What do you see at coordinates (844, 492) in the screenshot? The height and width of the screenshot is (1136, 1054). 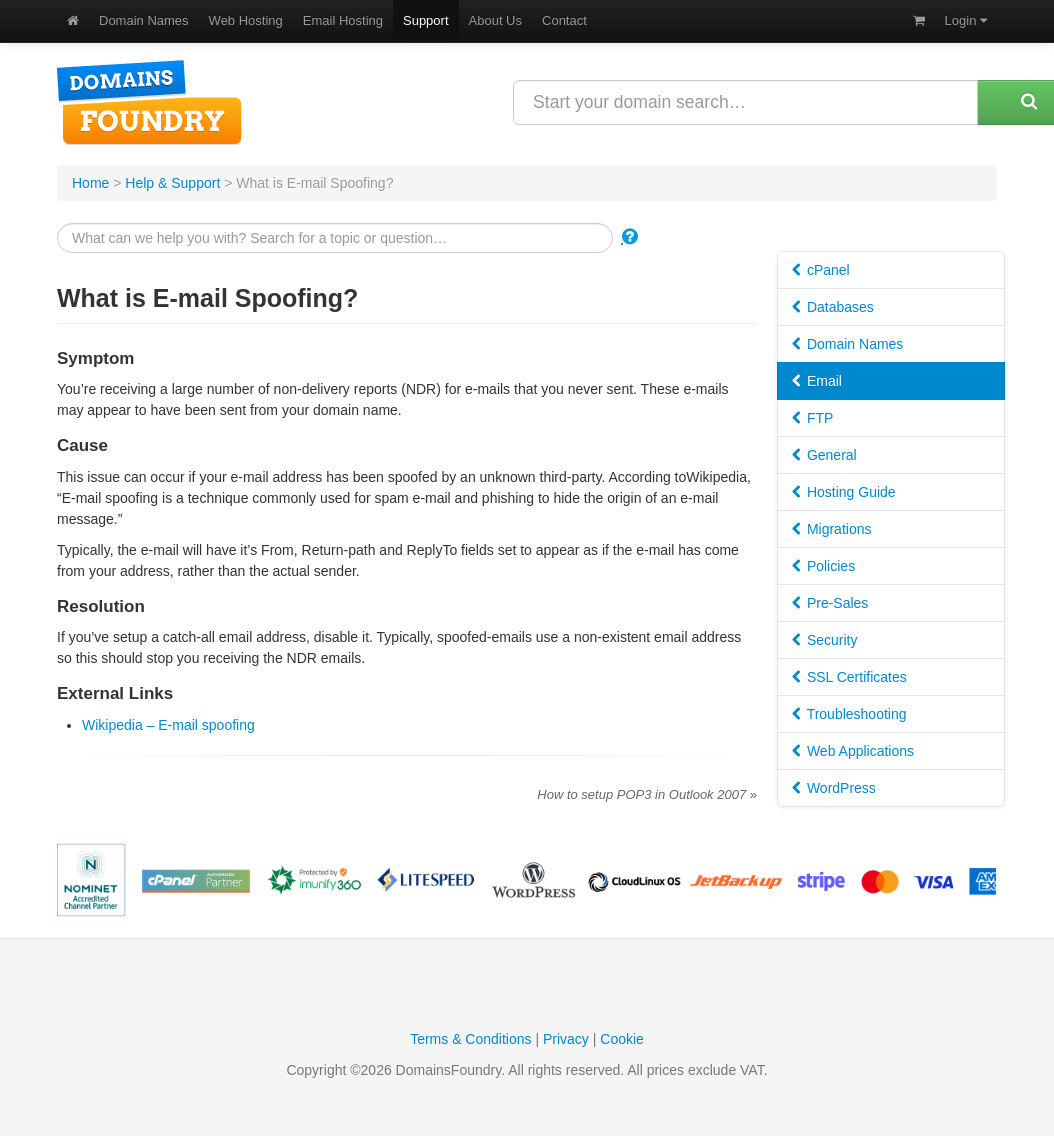 I see `Hosting Guide` at bounding box center [844, 492].